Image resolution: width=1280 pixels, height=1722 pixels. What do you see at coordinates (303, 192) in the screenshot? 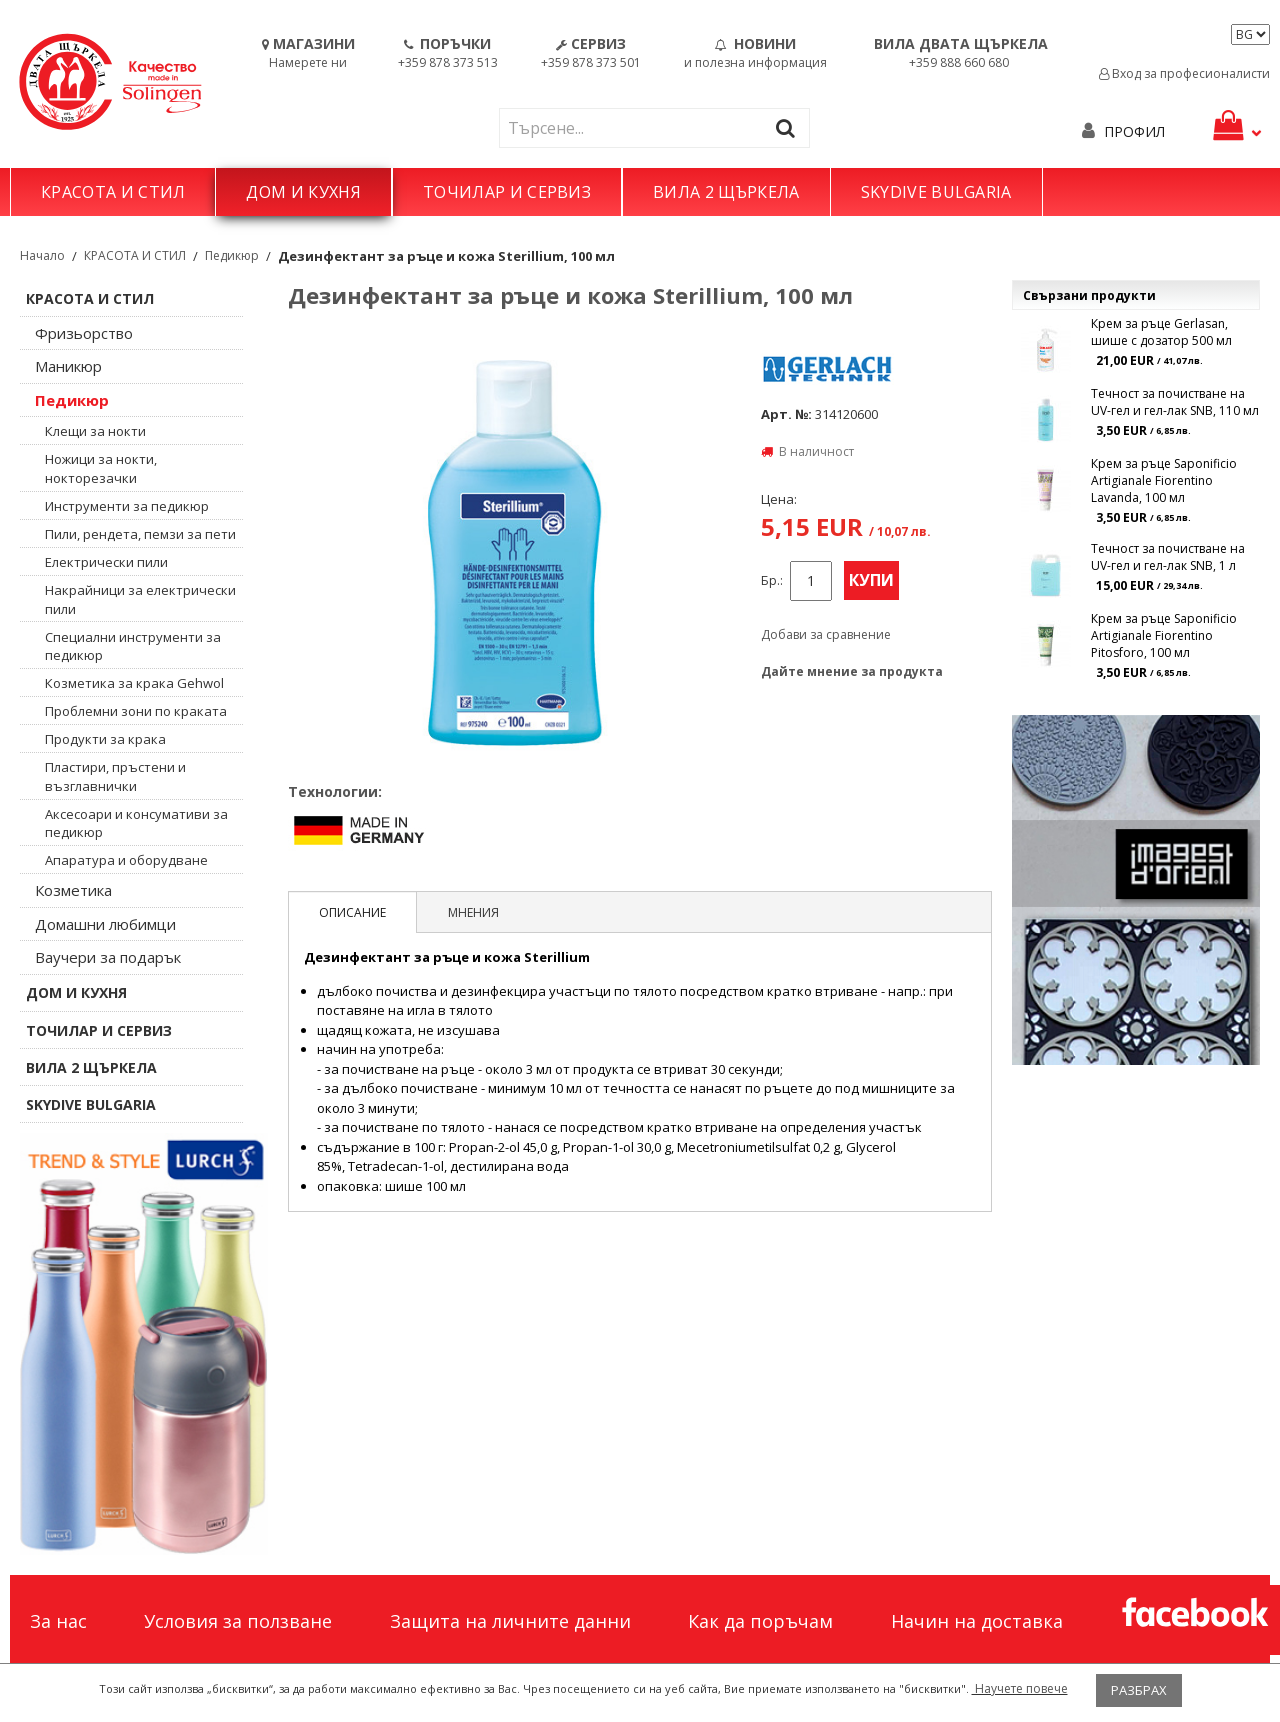
I see `ДОМ И КУХНЯ` at bounding box center [303, 192].